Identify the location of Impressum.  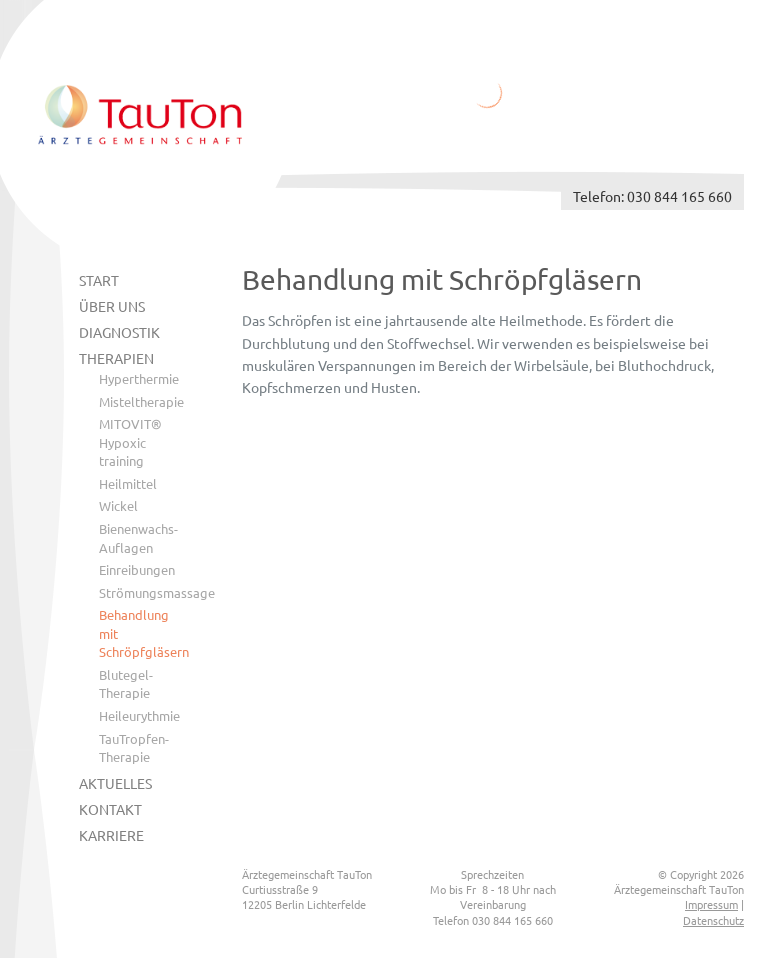
(711, 904).